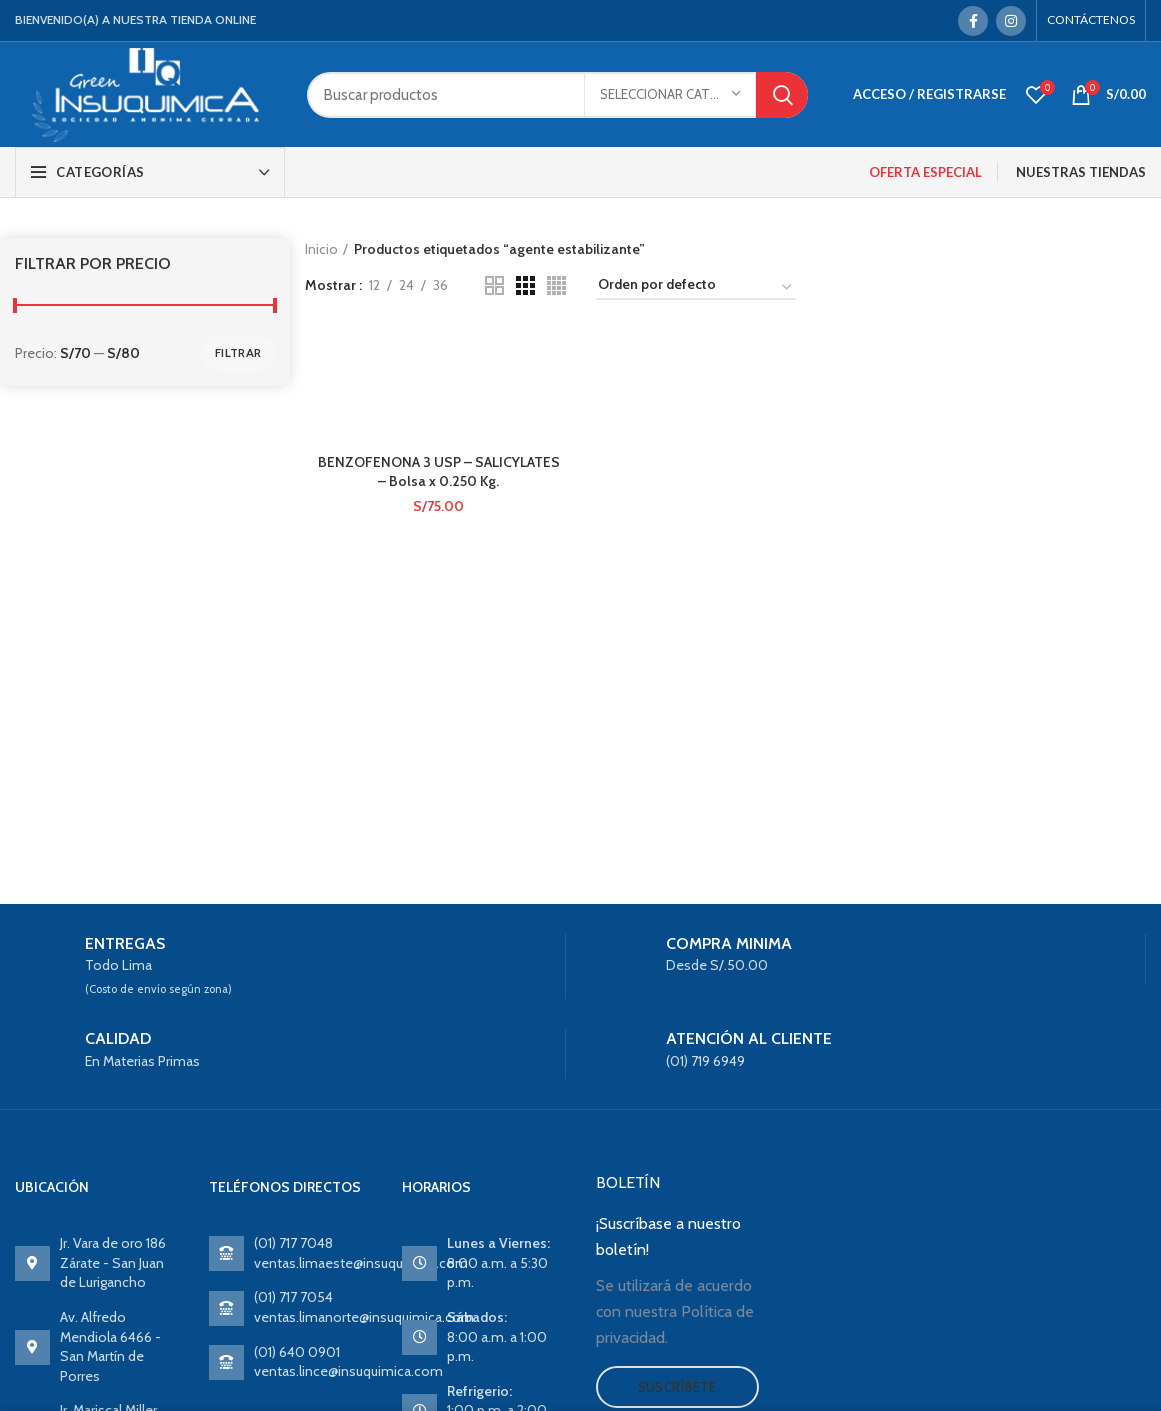 The image size is (1161, 1411). What do you see at coordinates (321, 249) in the screenshot?
I see `Inicio` at bounding box center [321, 249].